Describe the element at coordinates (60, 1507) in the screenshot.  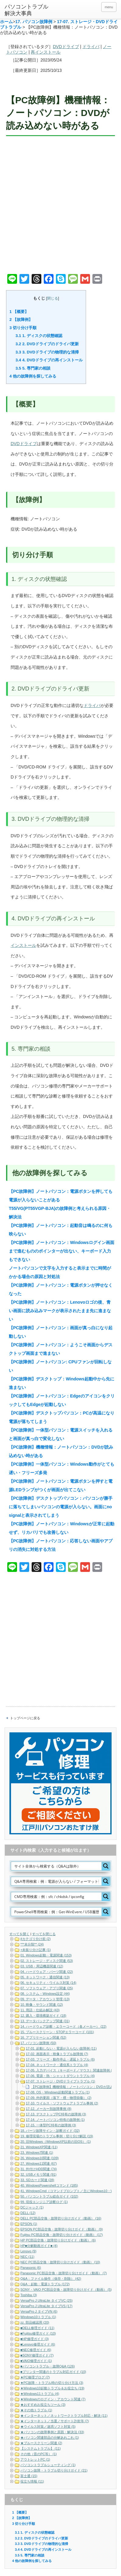
I see `【PC故障例】デスクトップパソコン：パソコンが勝手に落ちてしまいパソコンの電源が入らない。画面にno signalと表示されてしまう` at that location.